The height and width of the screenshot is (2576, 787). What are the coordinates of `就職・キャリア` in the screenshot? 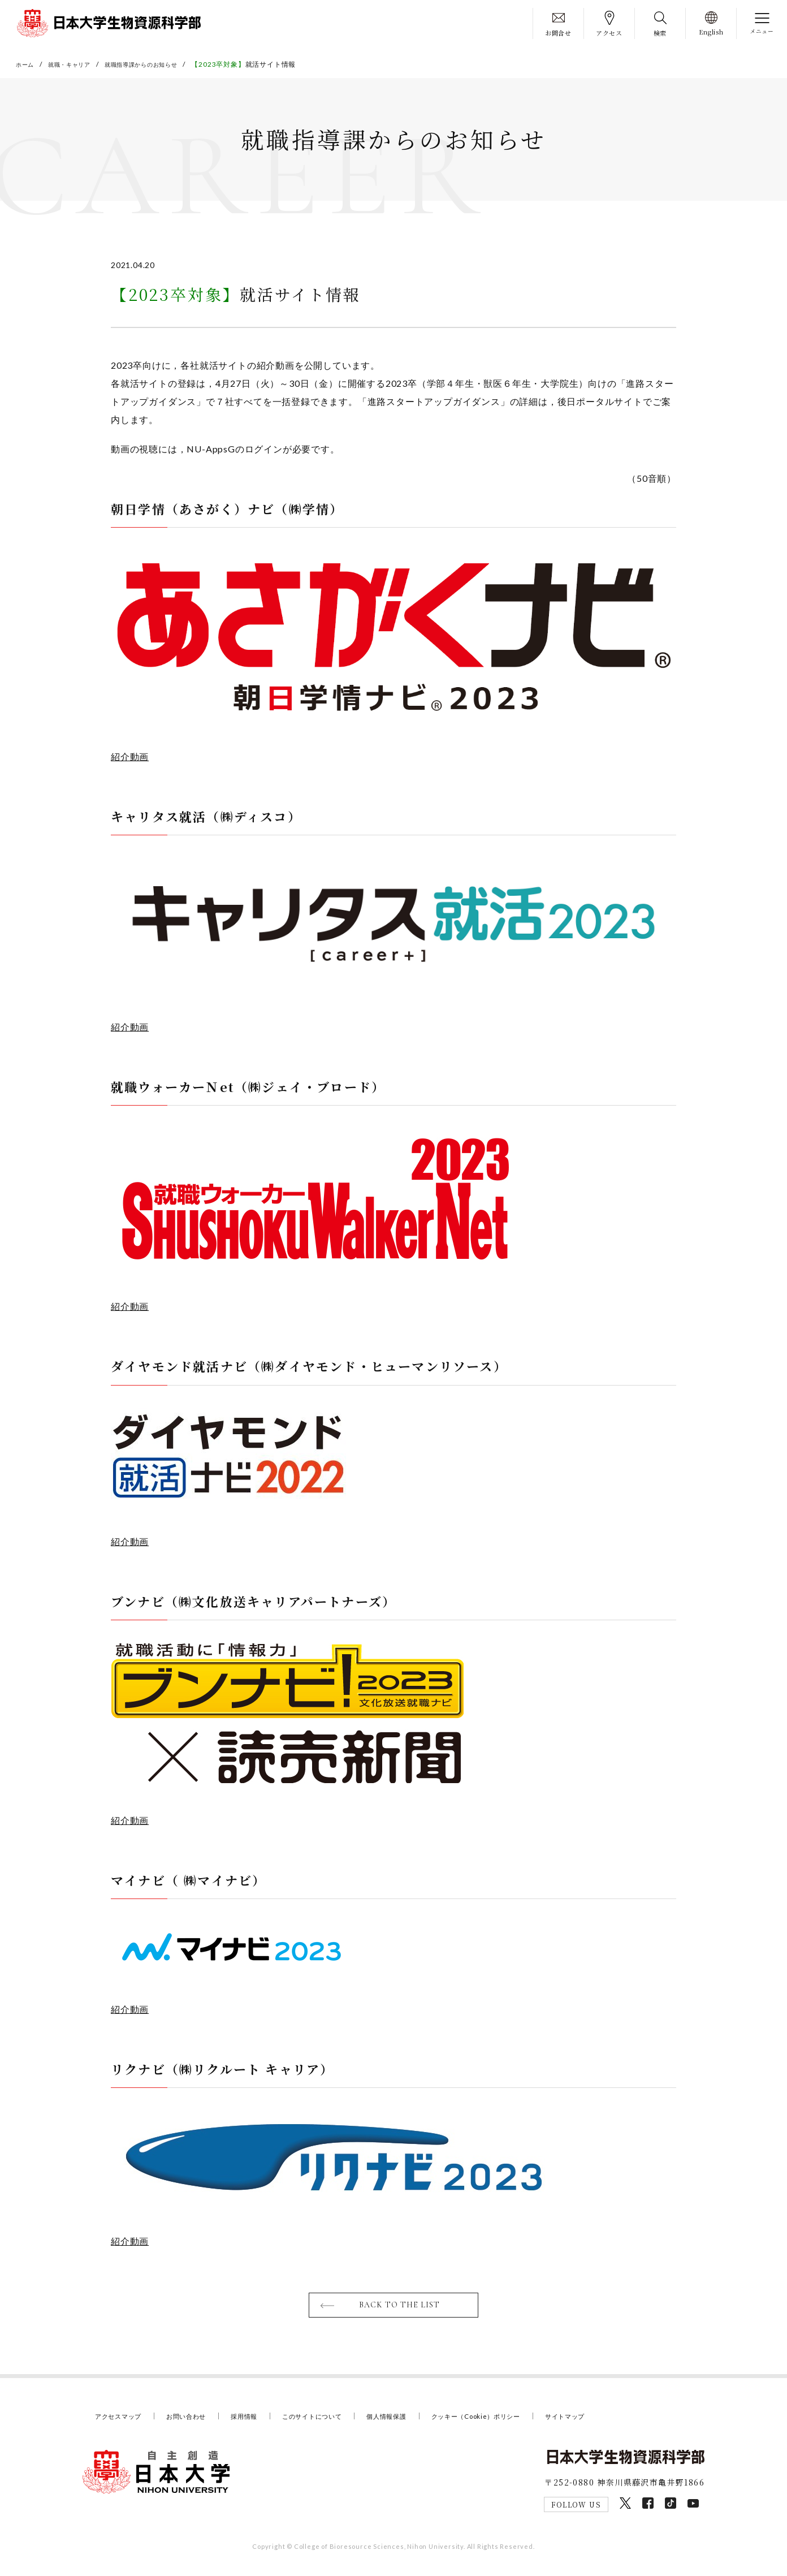 It's located at (76, 64).